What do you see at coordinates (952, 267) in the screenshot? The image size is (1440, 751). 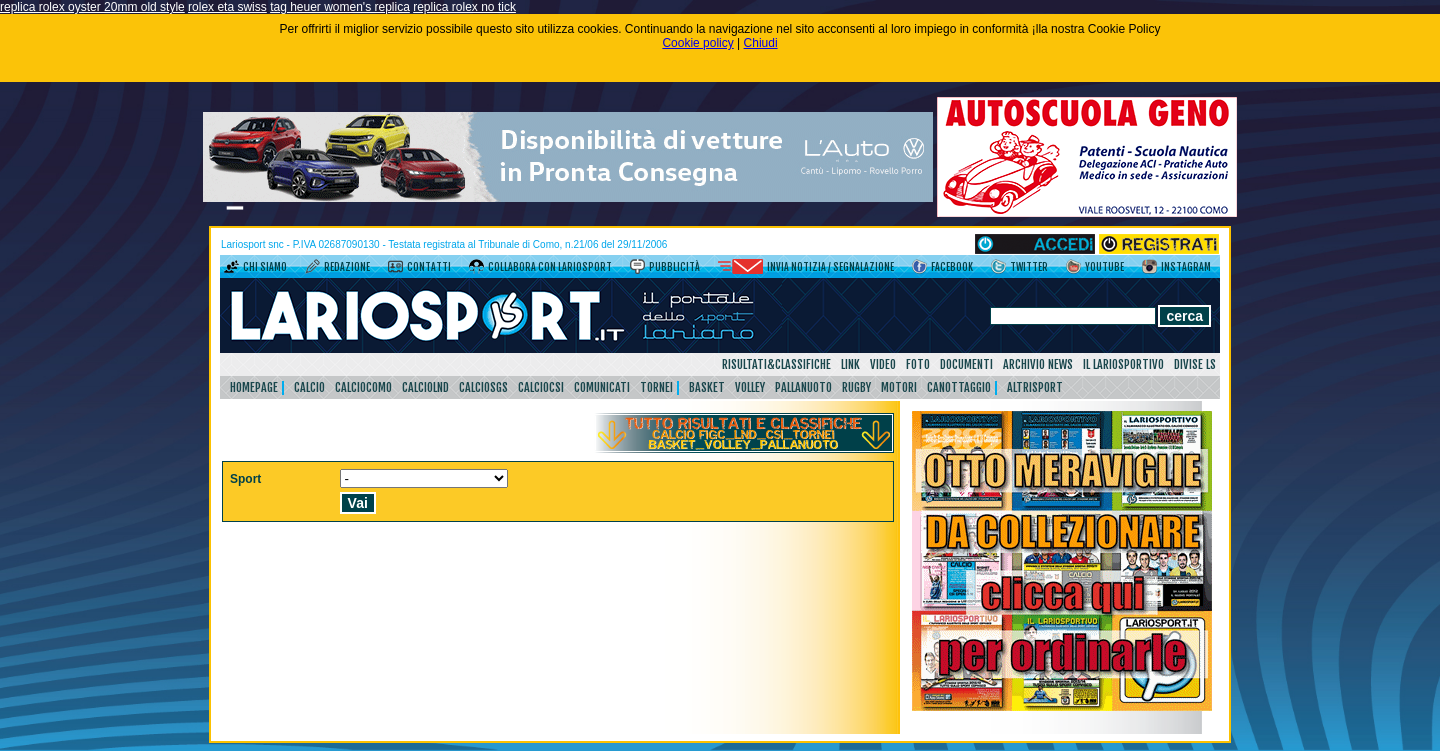 I see `Facebook` at bounding box center [952, 267].